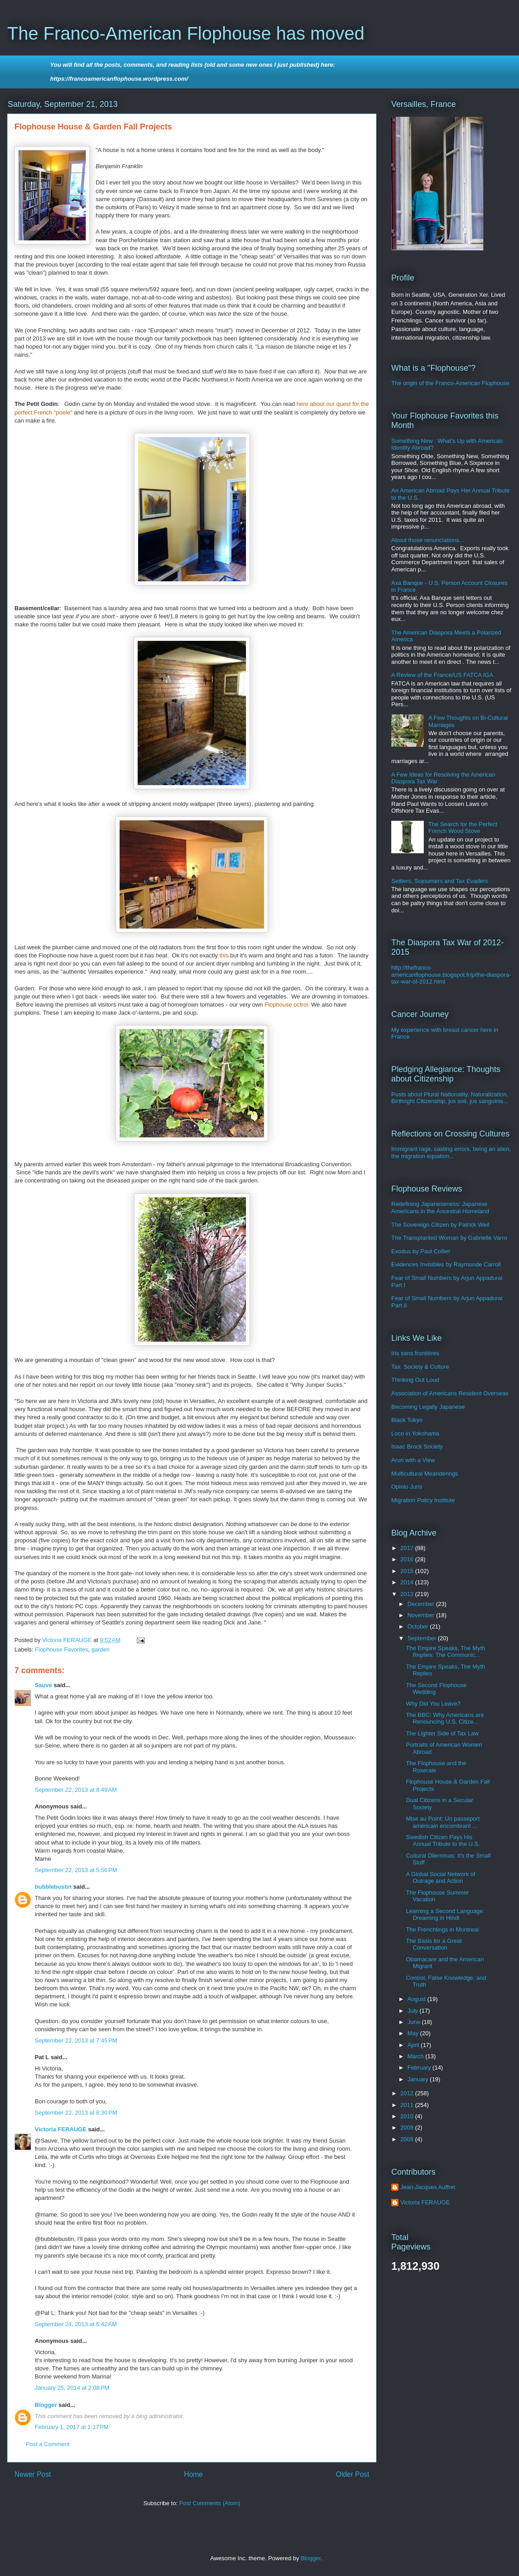 The height and width of the screenshot is (2576, 519). I want to click on December, so click(422, 1604).